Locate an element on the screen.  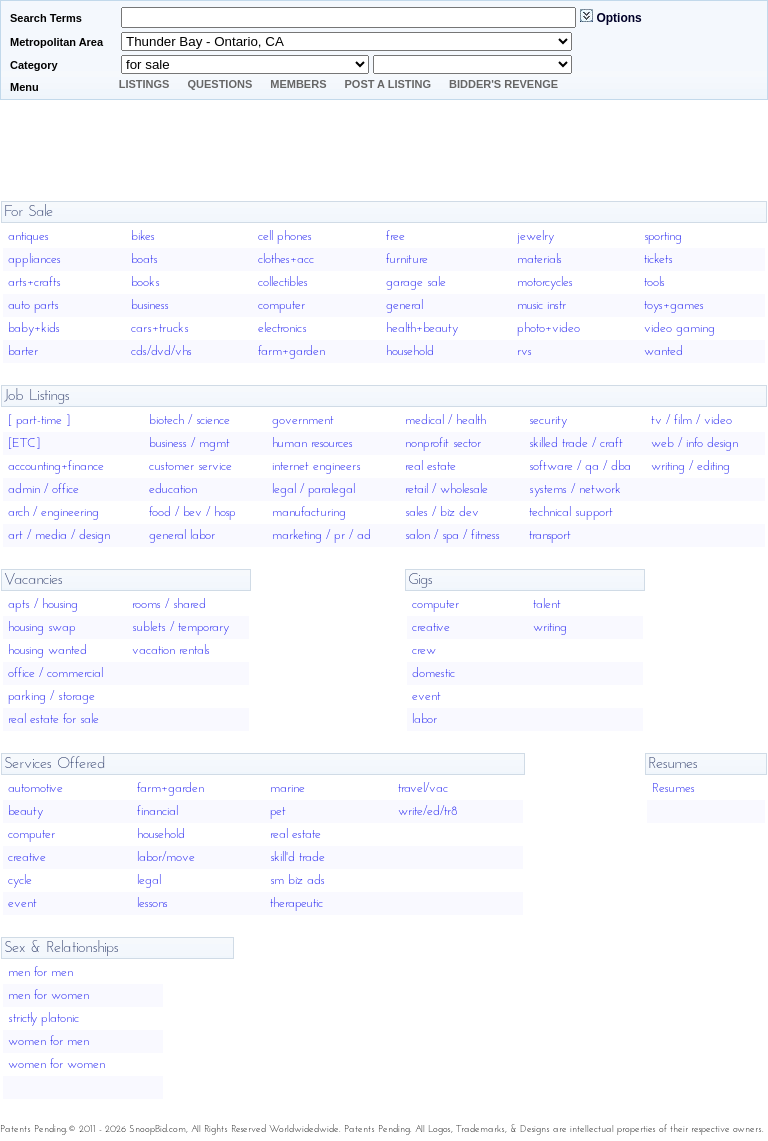
collectibles is located at coordinates (283, 282).